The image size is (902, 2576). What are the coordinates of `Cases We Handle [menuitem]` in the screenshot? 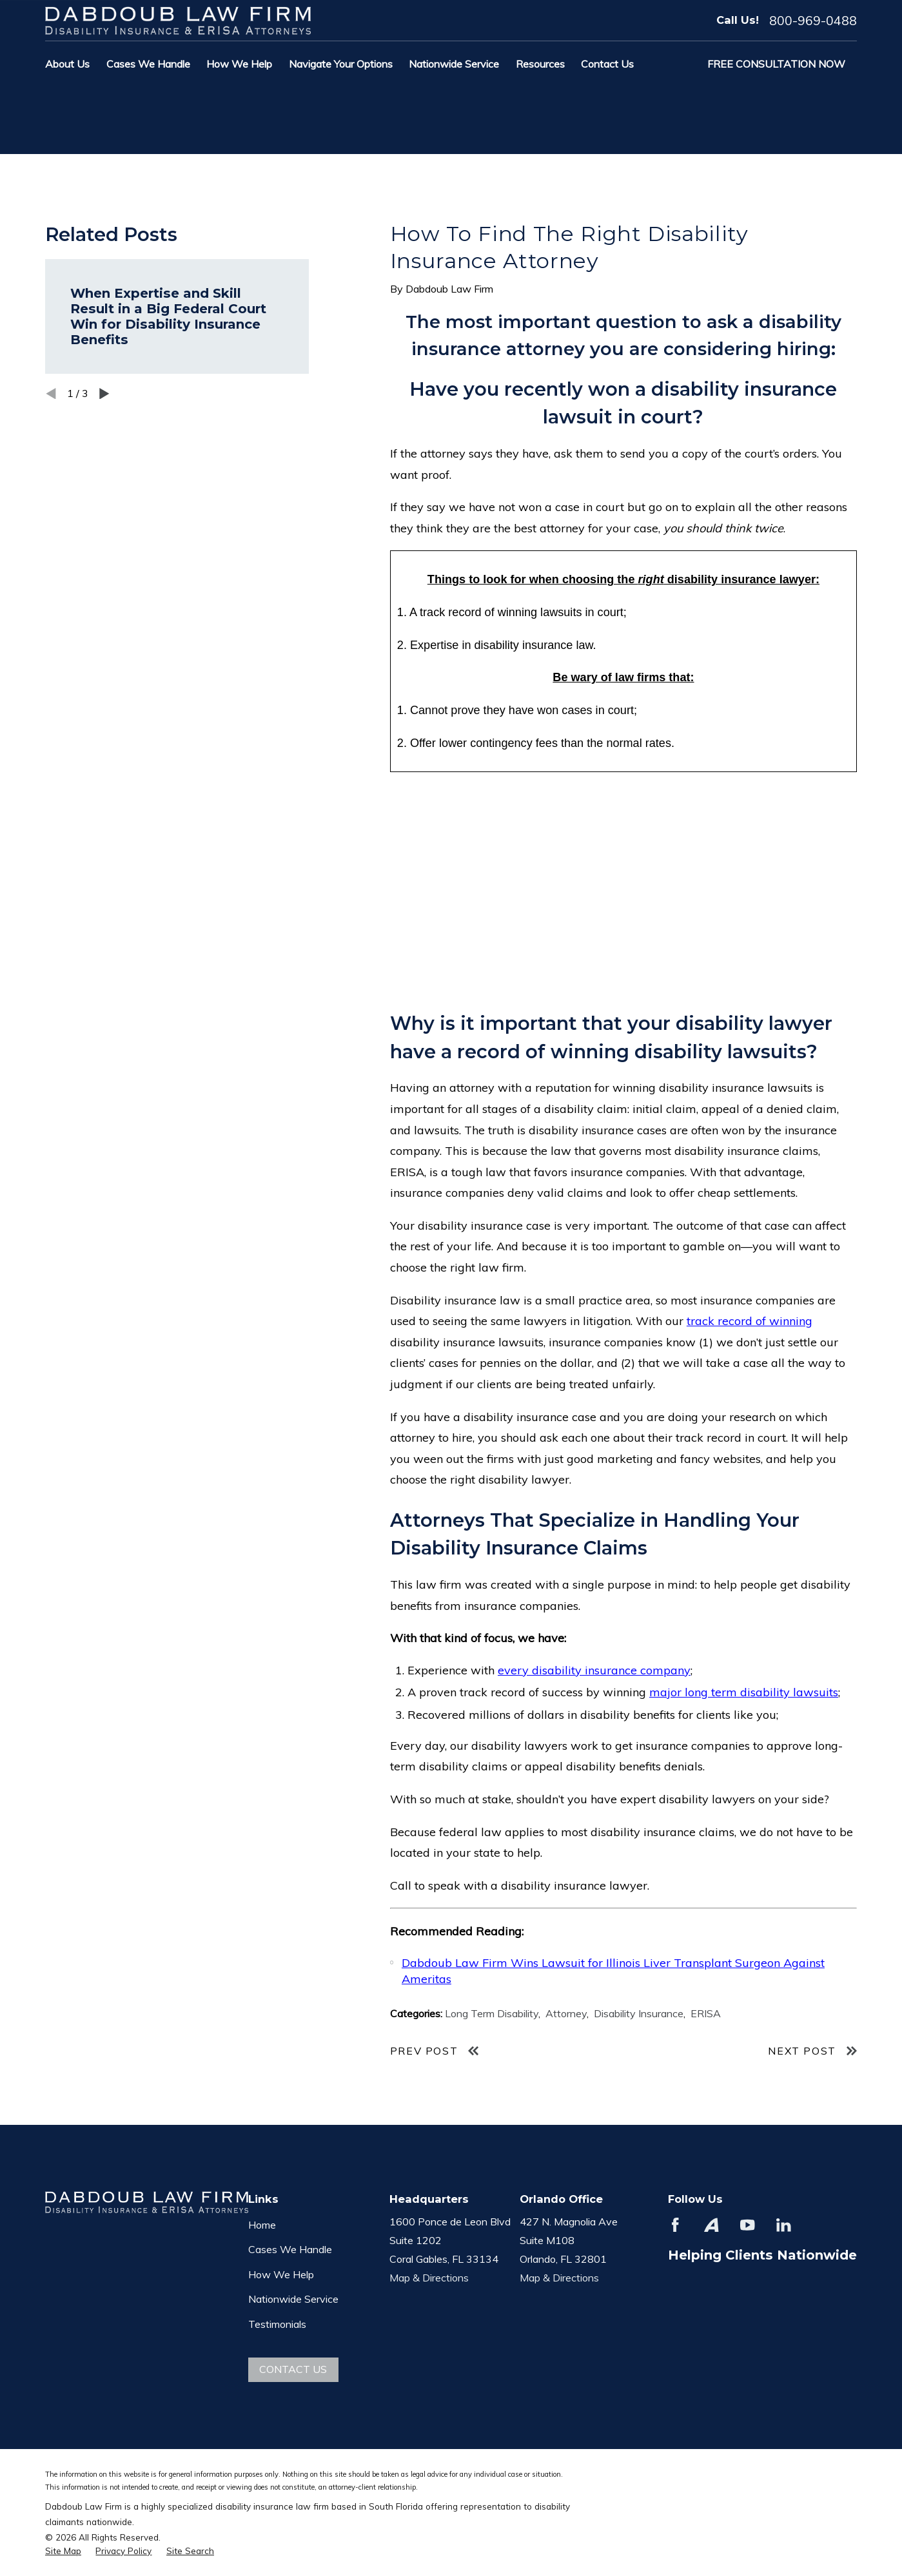 It's located at (148, 63).